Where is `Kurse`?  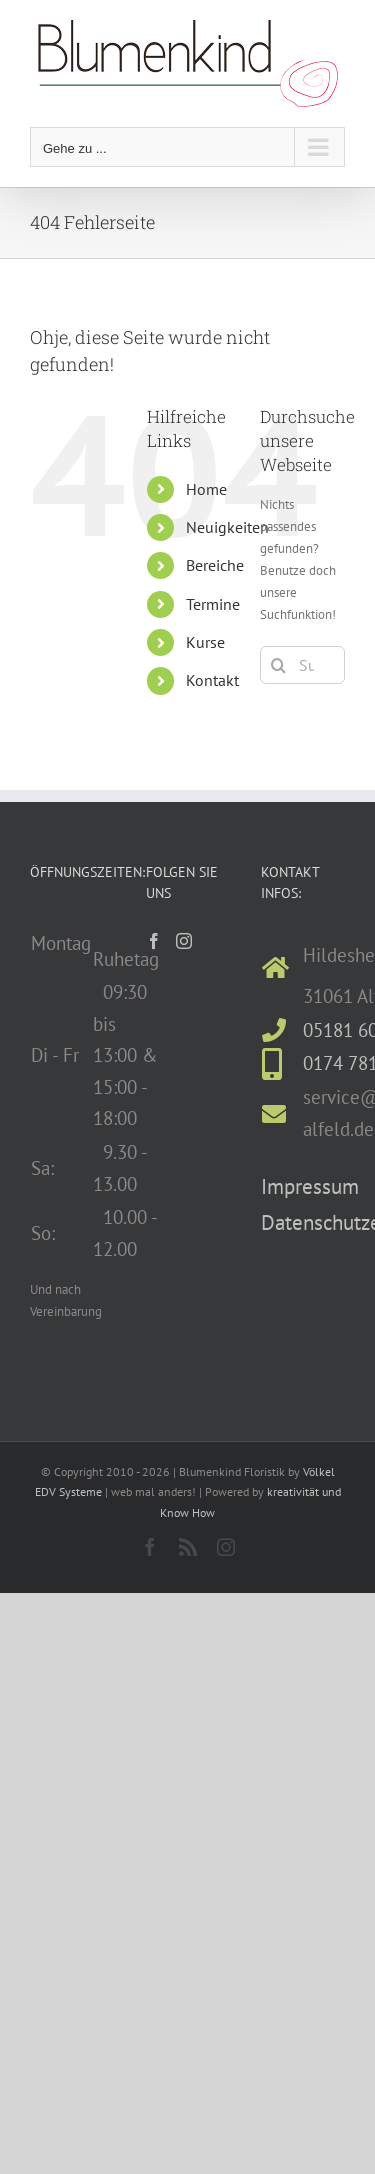
Kurse is located at coordinates (205, 642).